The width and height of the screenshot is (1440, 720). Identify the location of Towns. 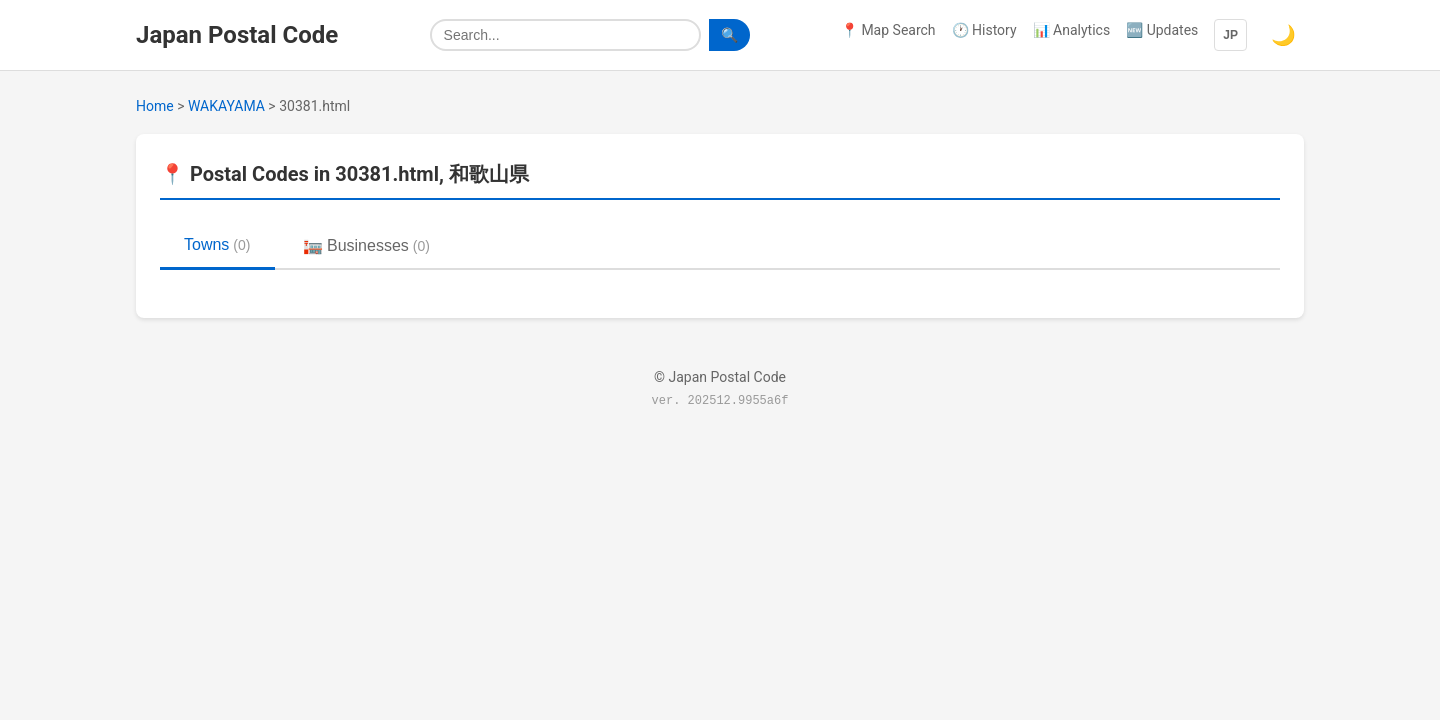
(217, 244).